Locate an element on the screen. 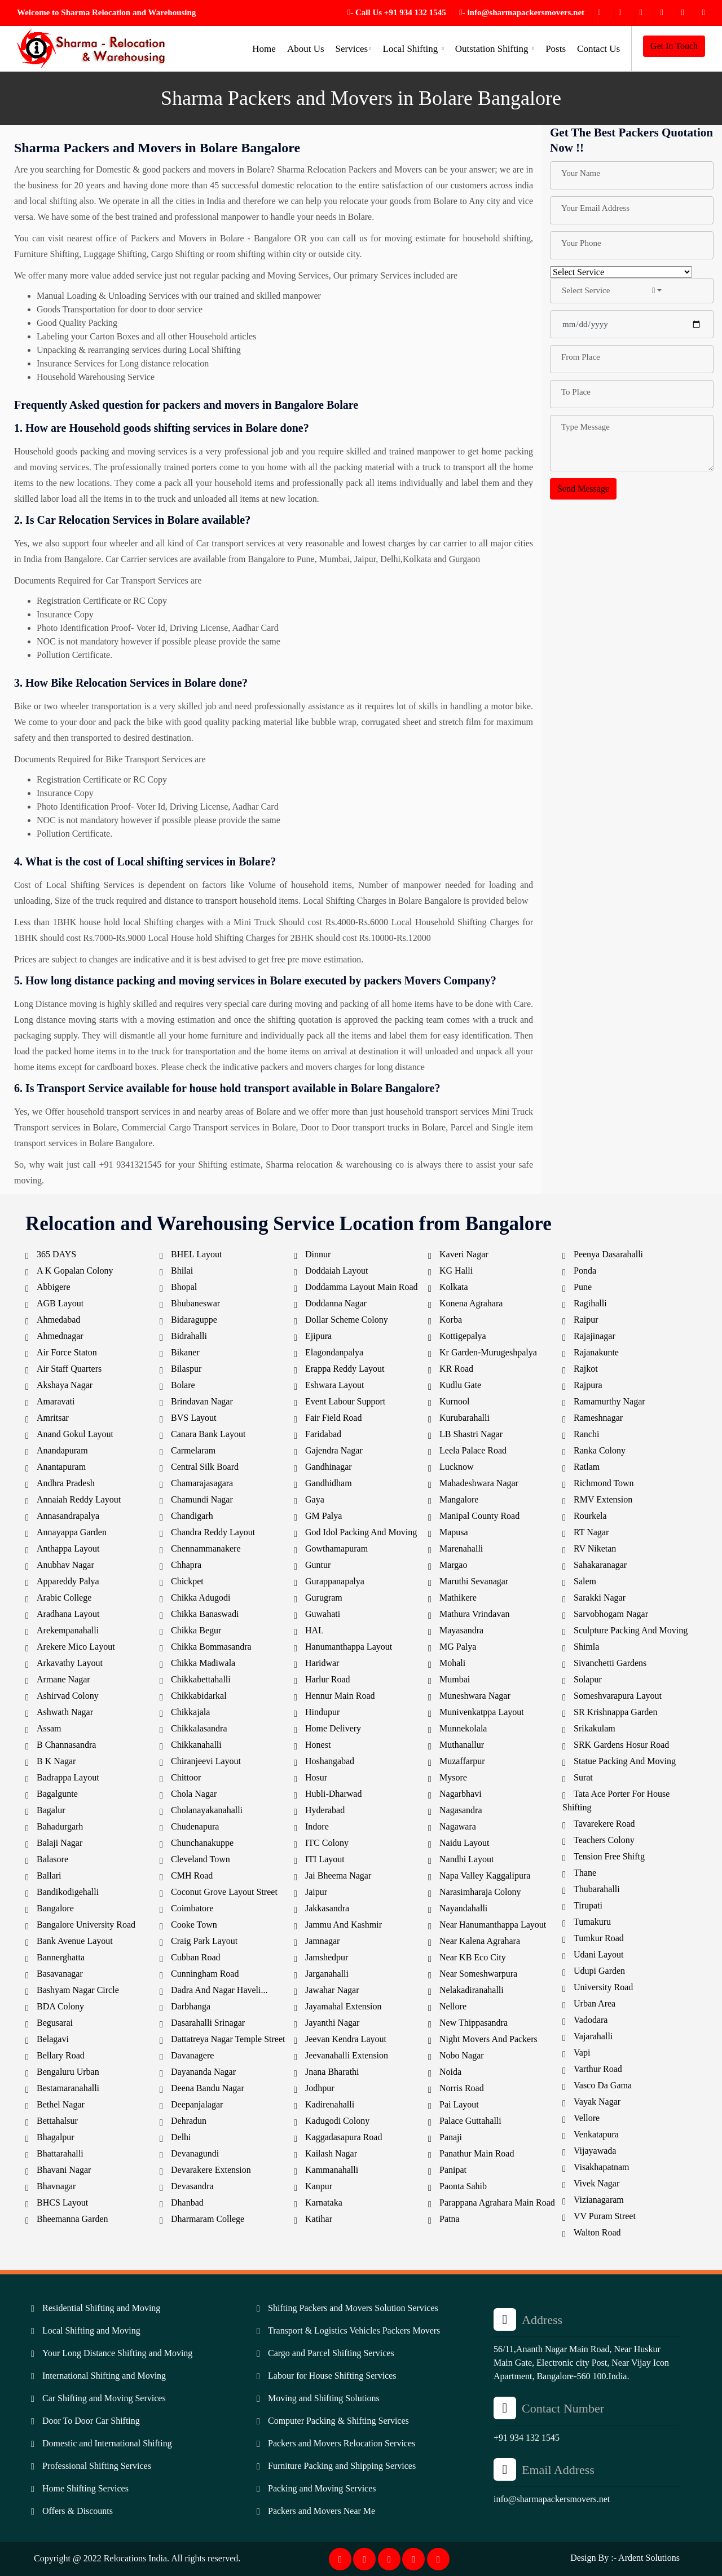  Vasco Da Gama is located at coordinates (603, 2085).